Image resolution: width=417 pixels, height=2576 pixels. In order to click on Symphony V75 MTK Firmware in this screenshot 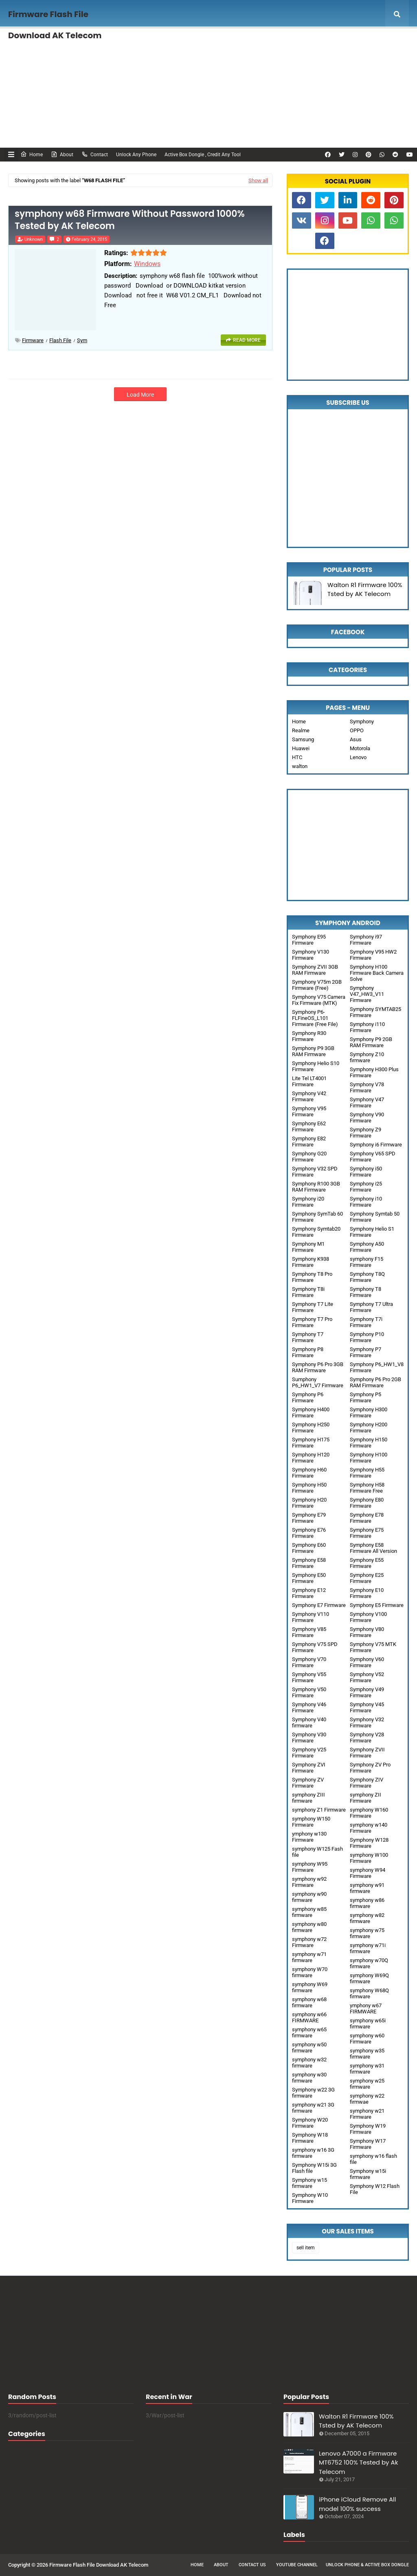, I will do `click(373, 1647)`.